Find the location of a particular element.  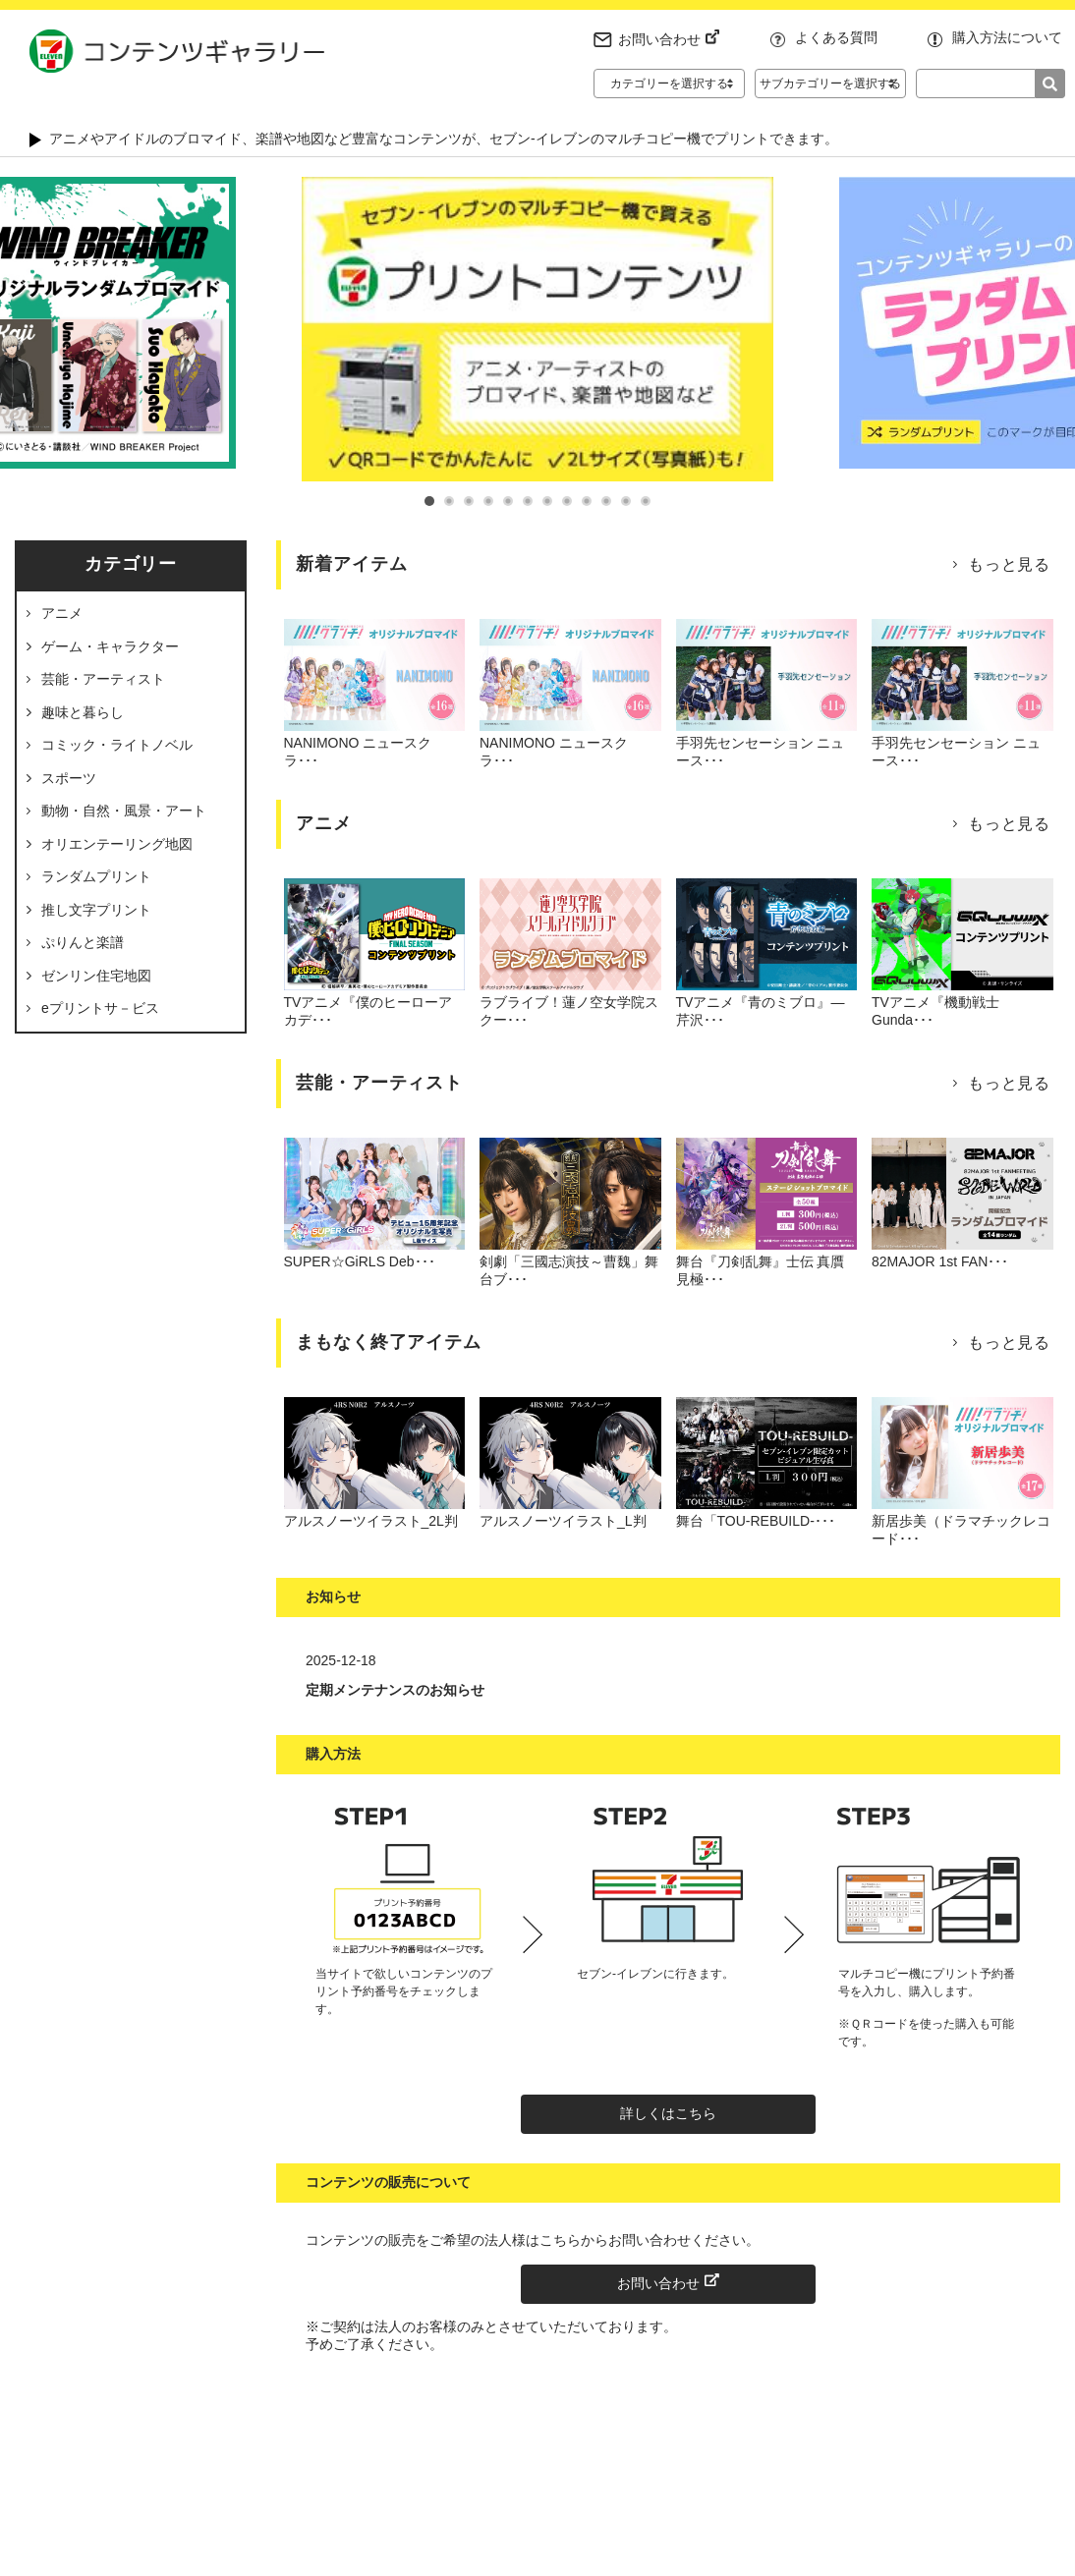

もっと見る is located at coordinates (1009, 564).